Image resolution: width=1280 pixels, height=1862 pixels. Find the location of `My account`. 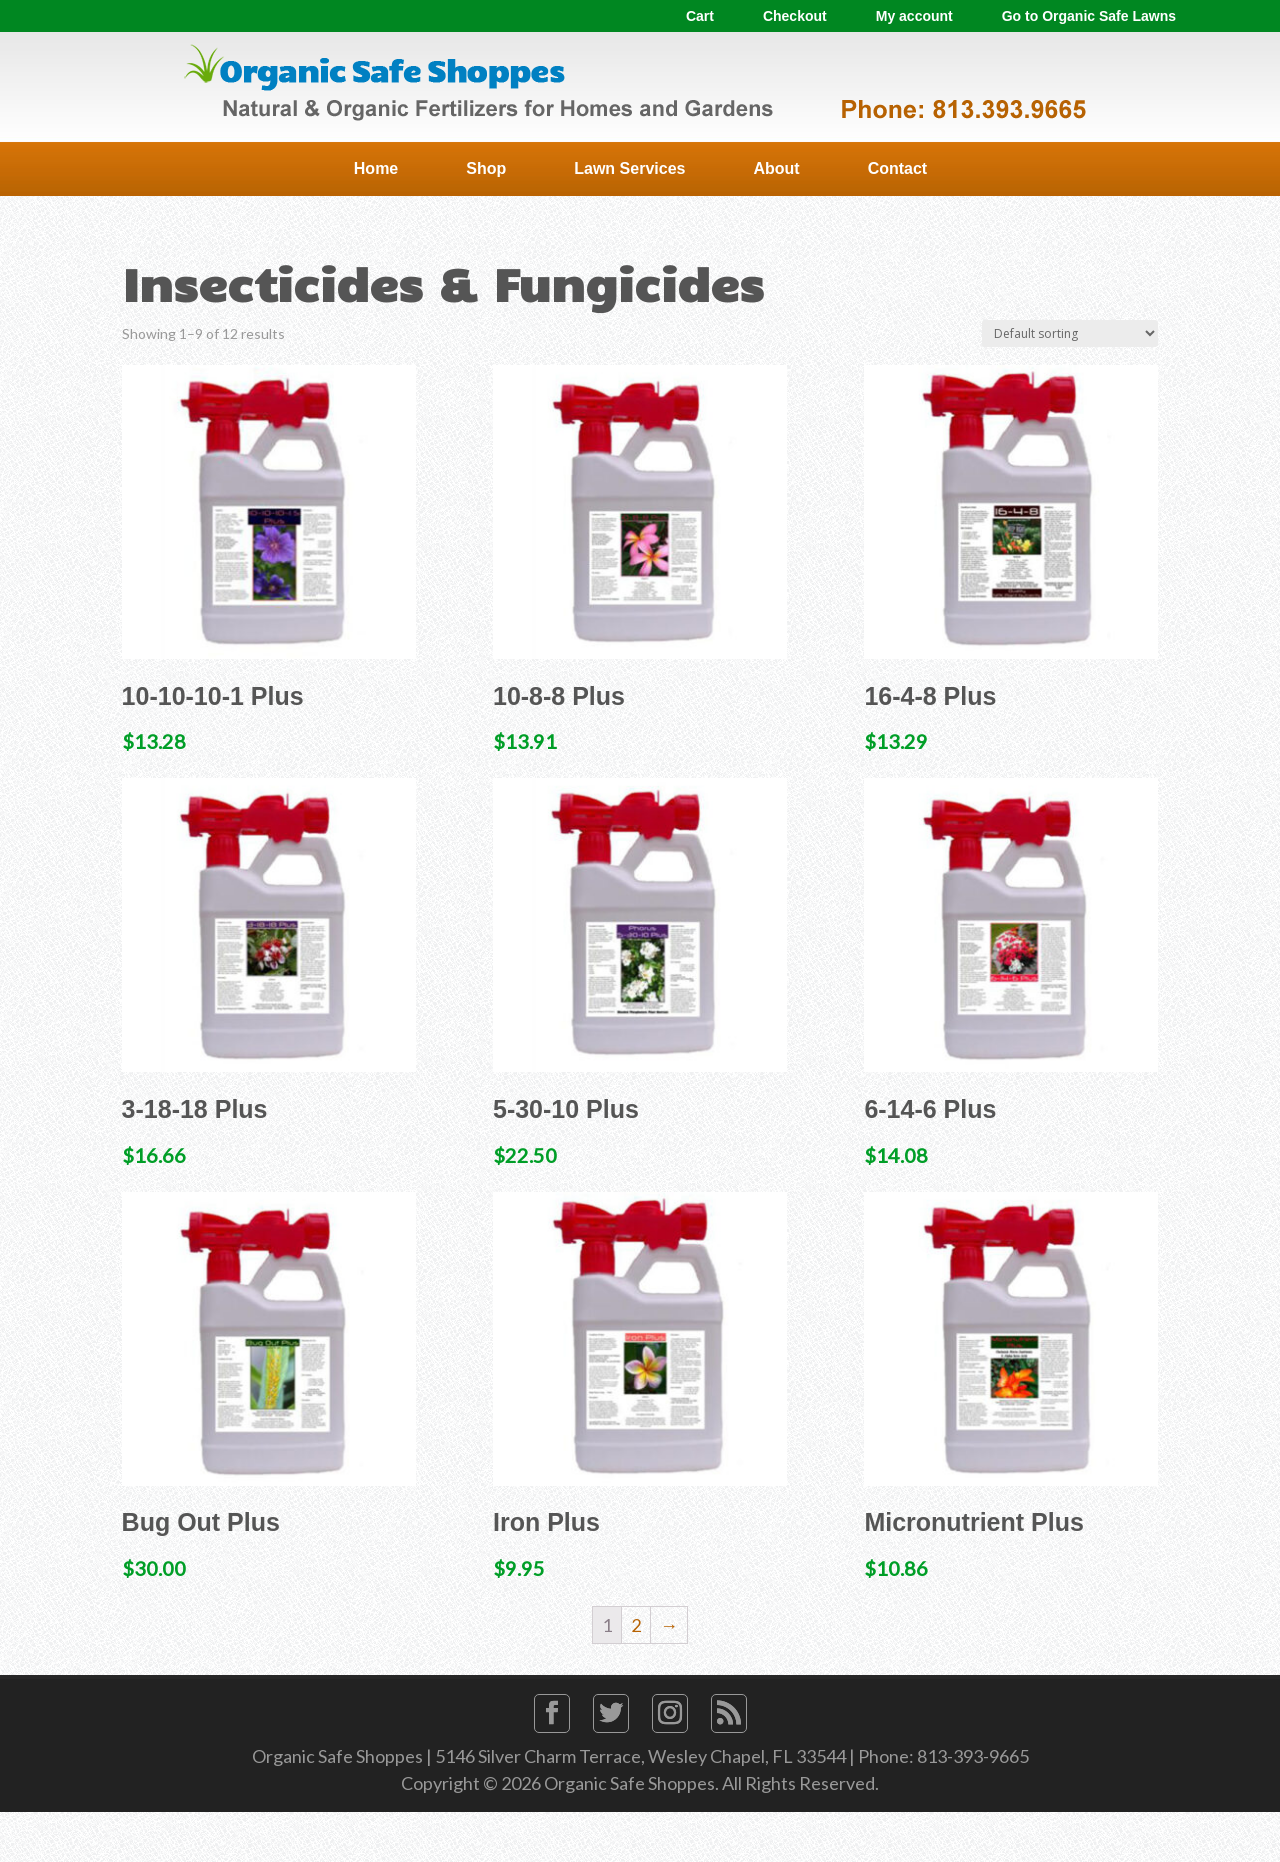

My account is located at coordinates (914, 16).